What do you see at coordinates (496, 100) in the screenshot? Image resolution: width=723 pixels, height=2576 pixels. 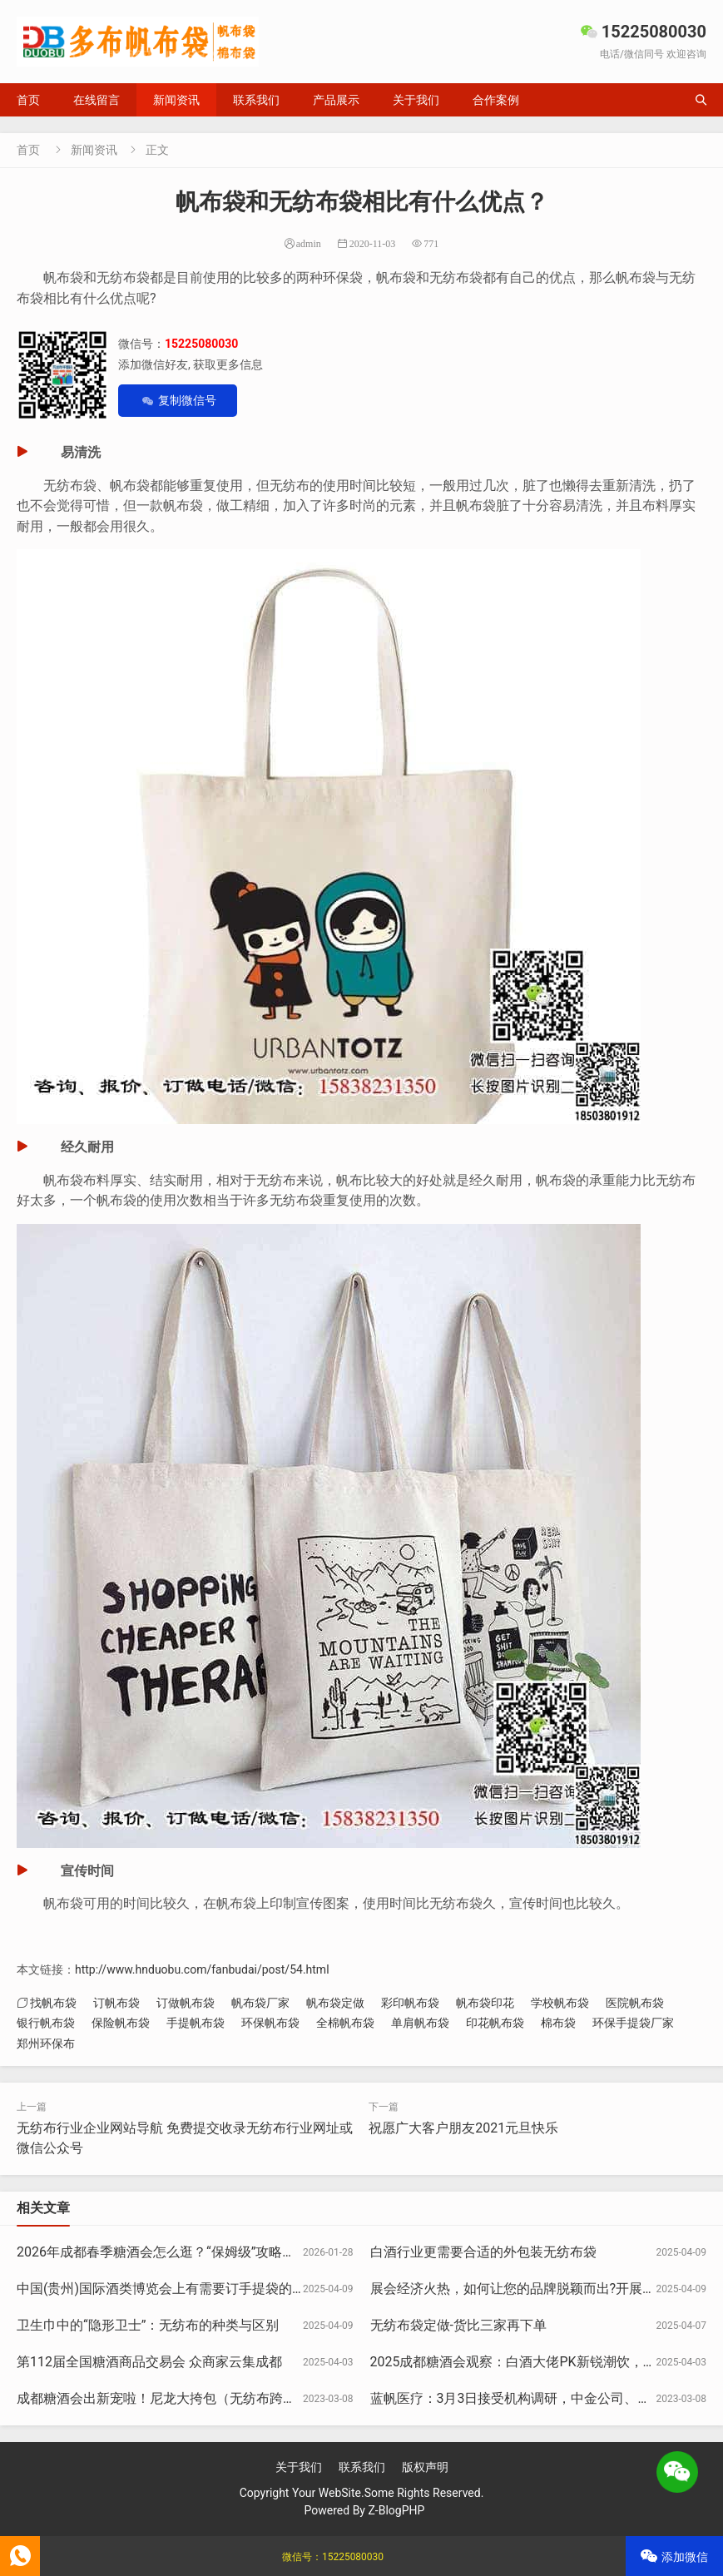 I see `合作案例` at bounding box center [496, 100].